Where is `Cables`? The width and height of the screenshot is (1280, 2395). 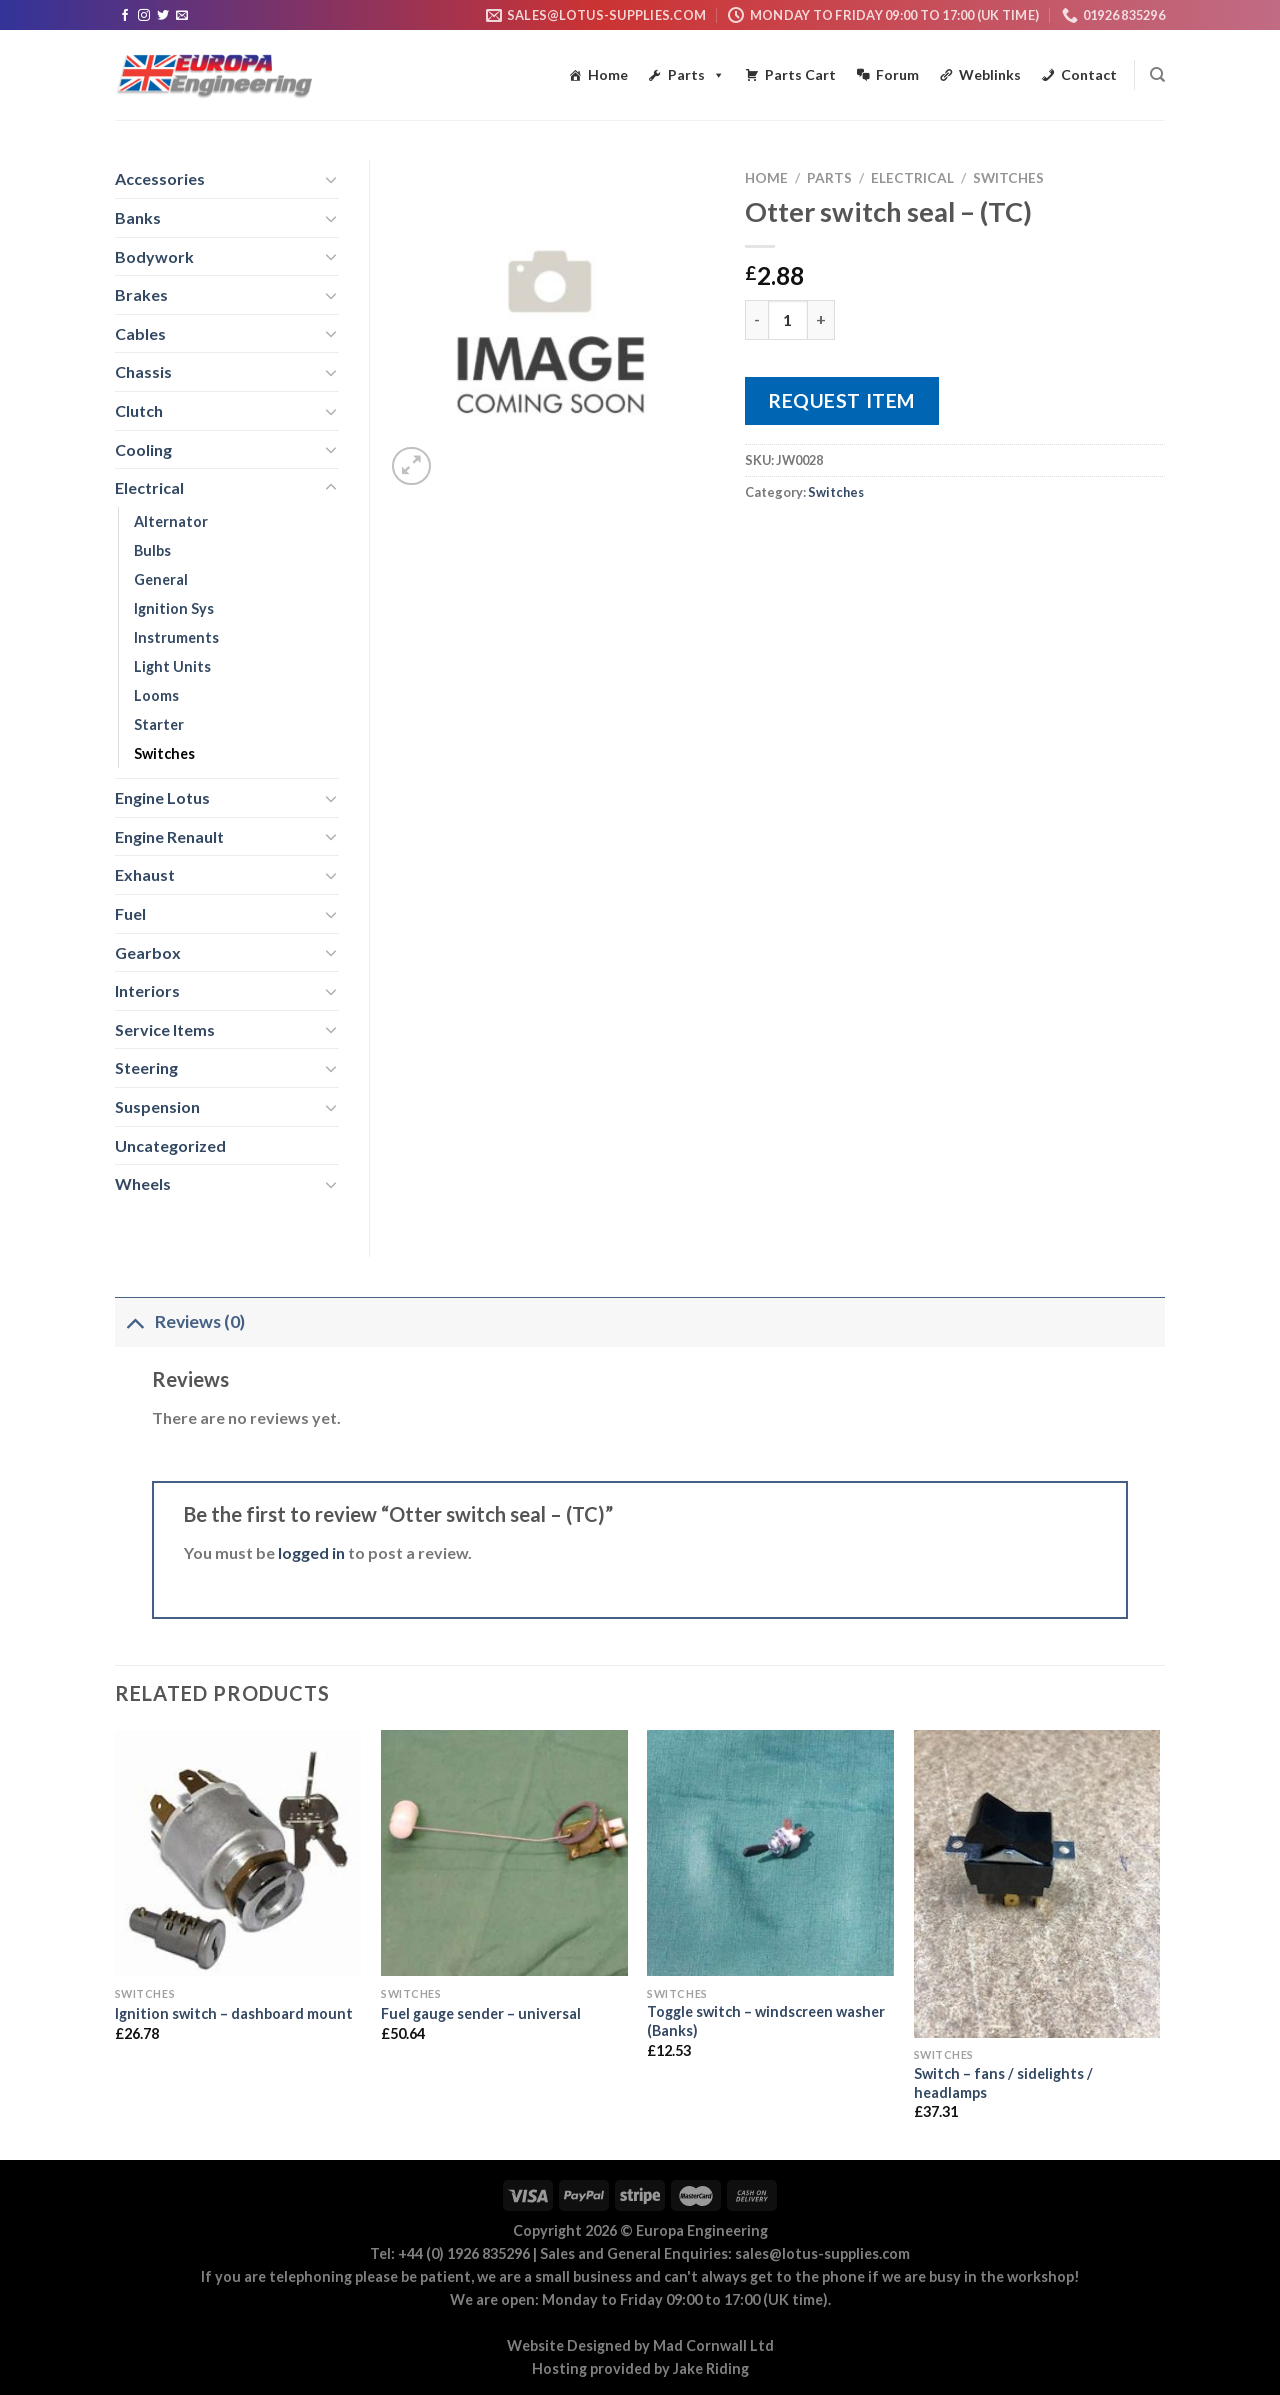 Cables is located at coordinates (140, 333).